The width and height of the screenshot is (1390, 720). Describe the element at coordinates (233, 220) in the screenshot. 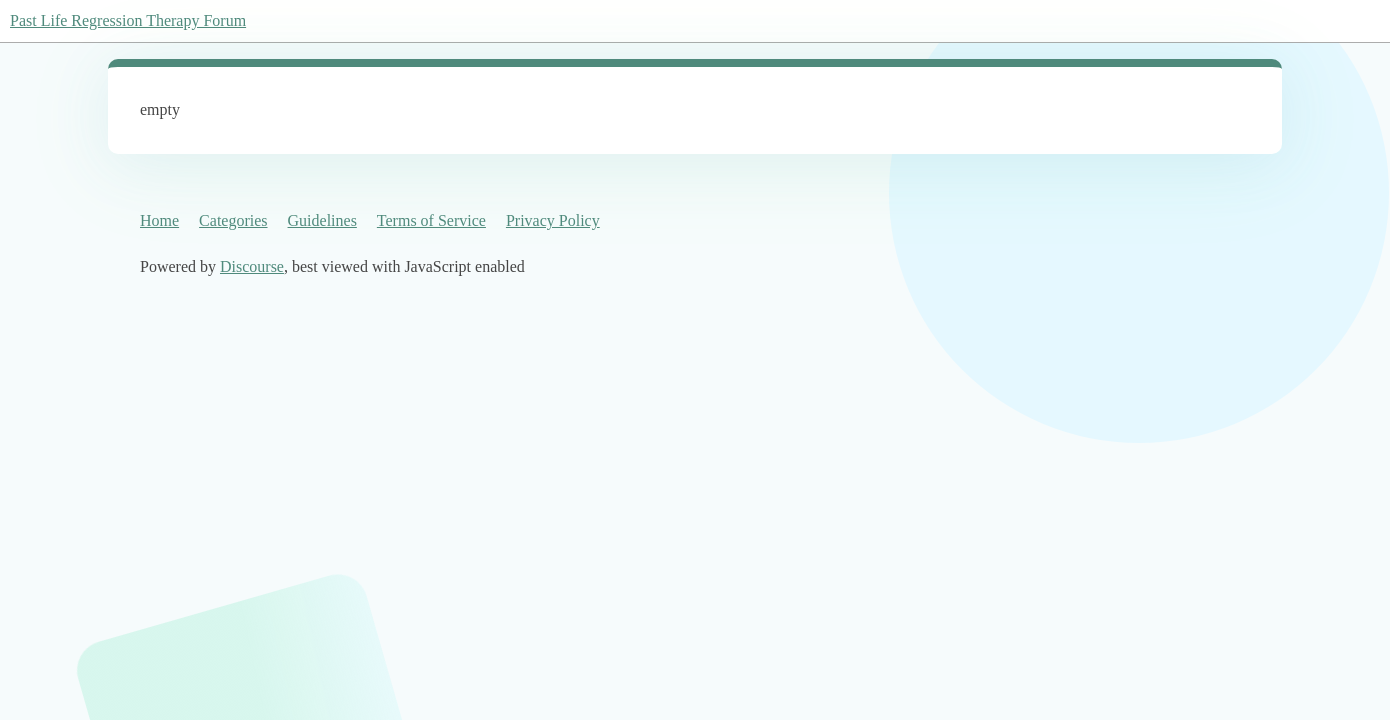

I see `Categories` at that location.